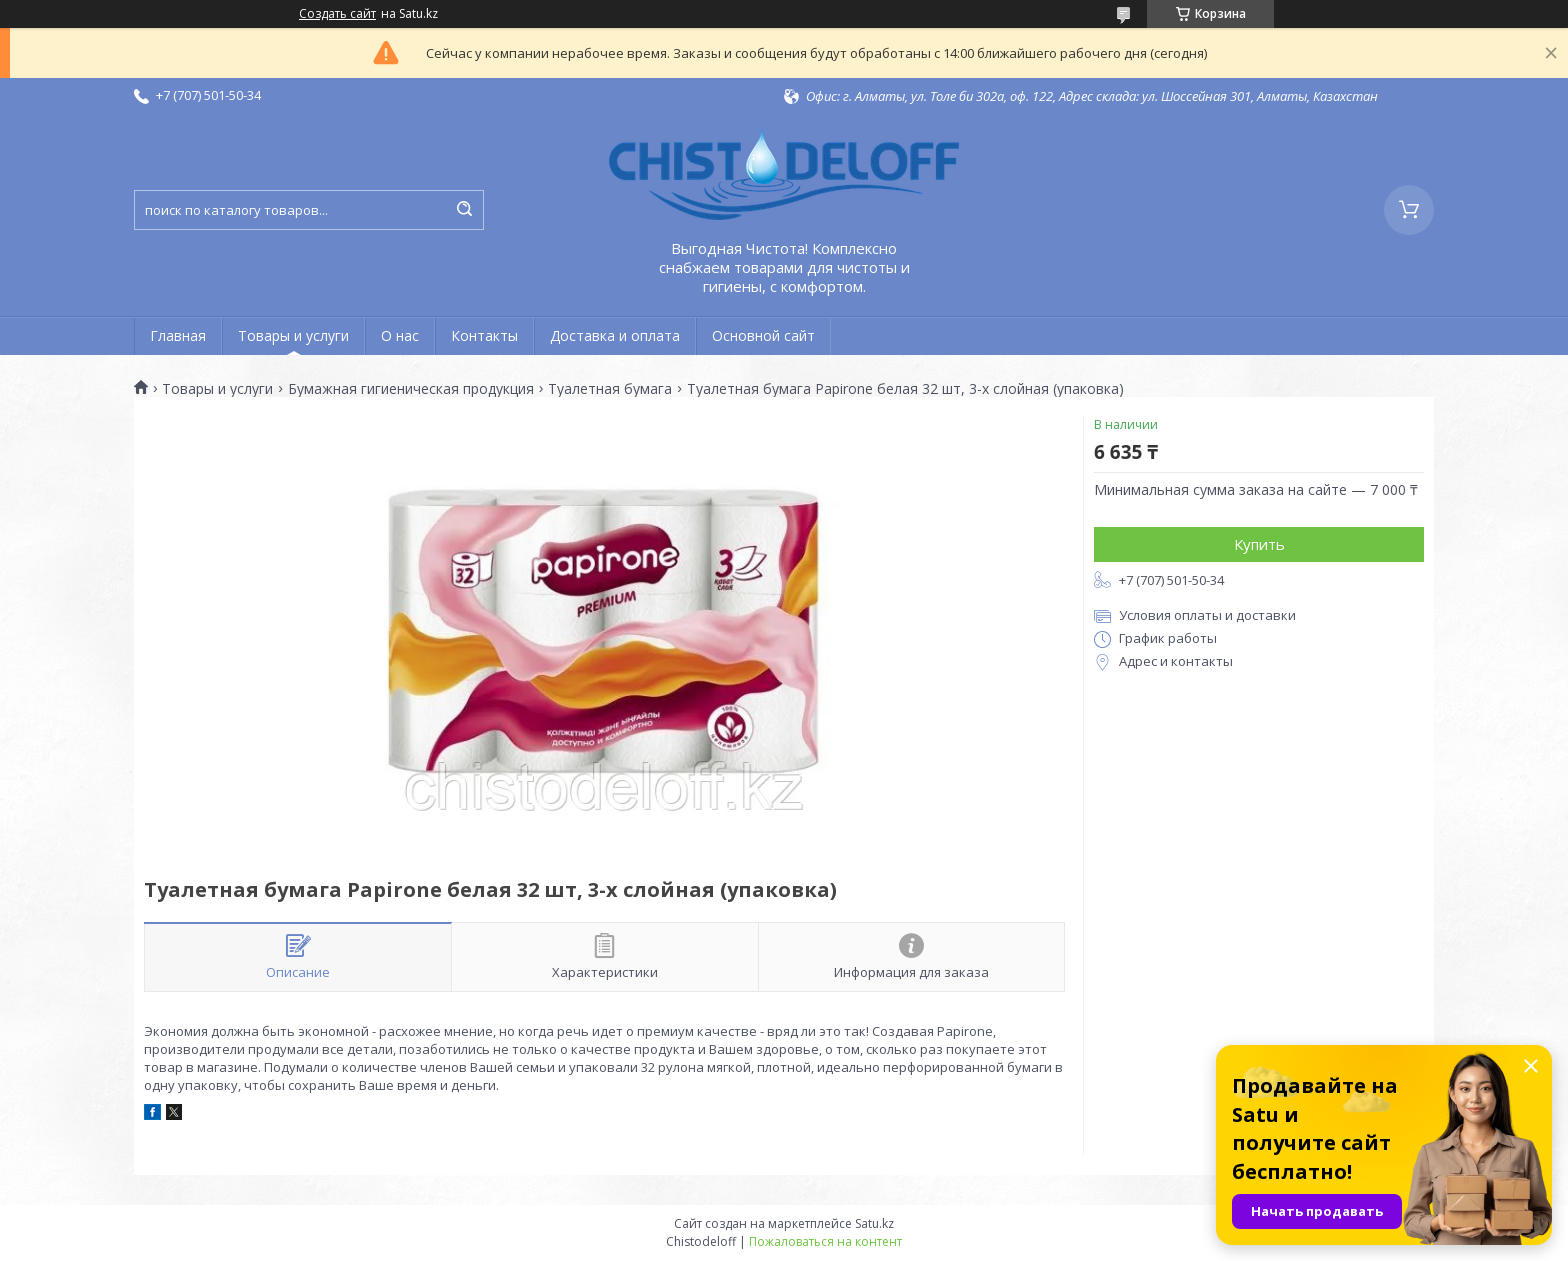  Describe the element at coordinates (400, 335) in the screenshot. I see `О нас` at that location.